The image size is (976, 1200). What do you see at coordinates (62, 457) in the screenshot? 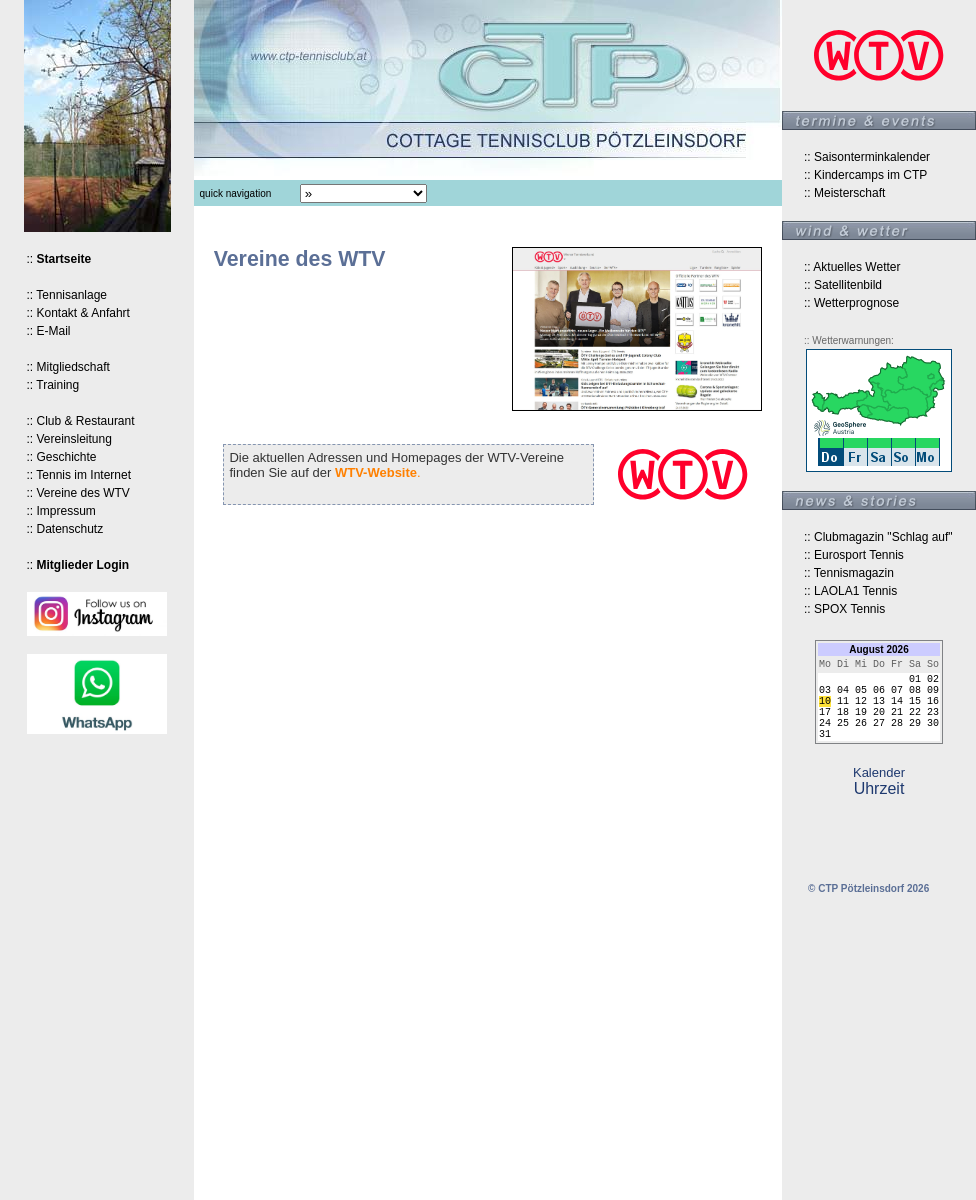
I see `:: Geschichte` at bounding box center [62, 457].